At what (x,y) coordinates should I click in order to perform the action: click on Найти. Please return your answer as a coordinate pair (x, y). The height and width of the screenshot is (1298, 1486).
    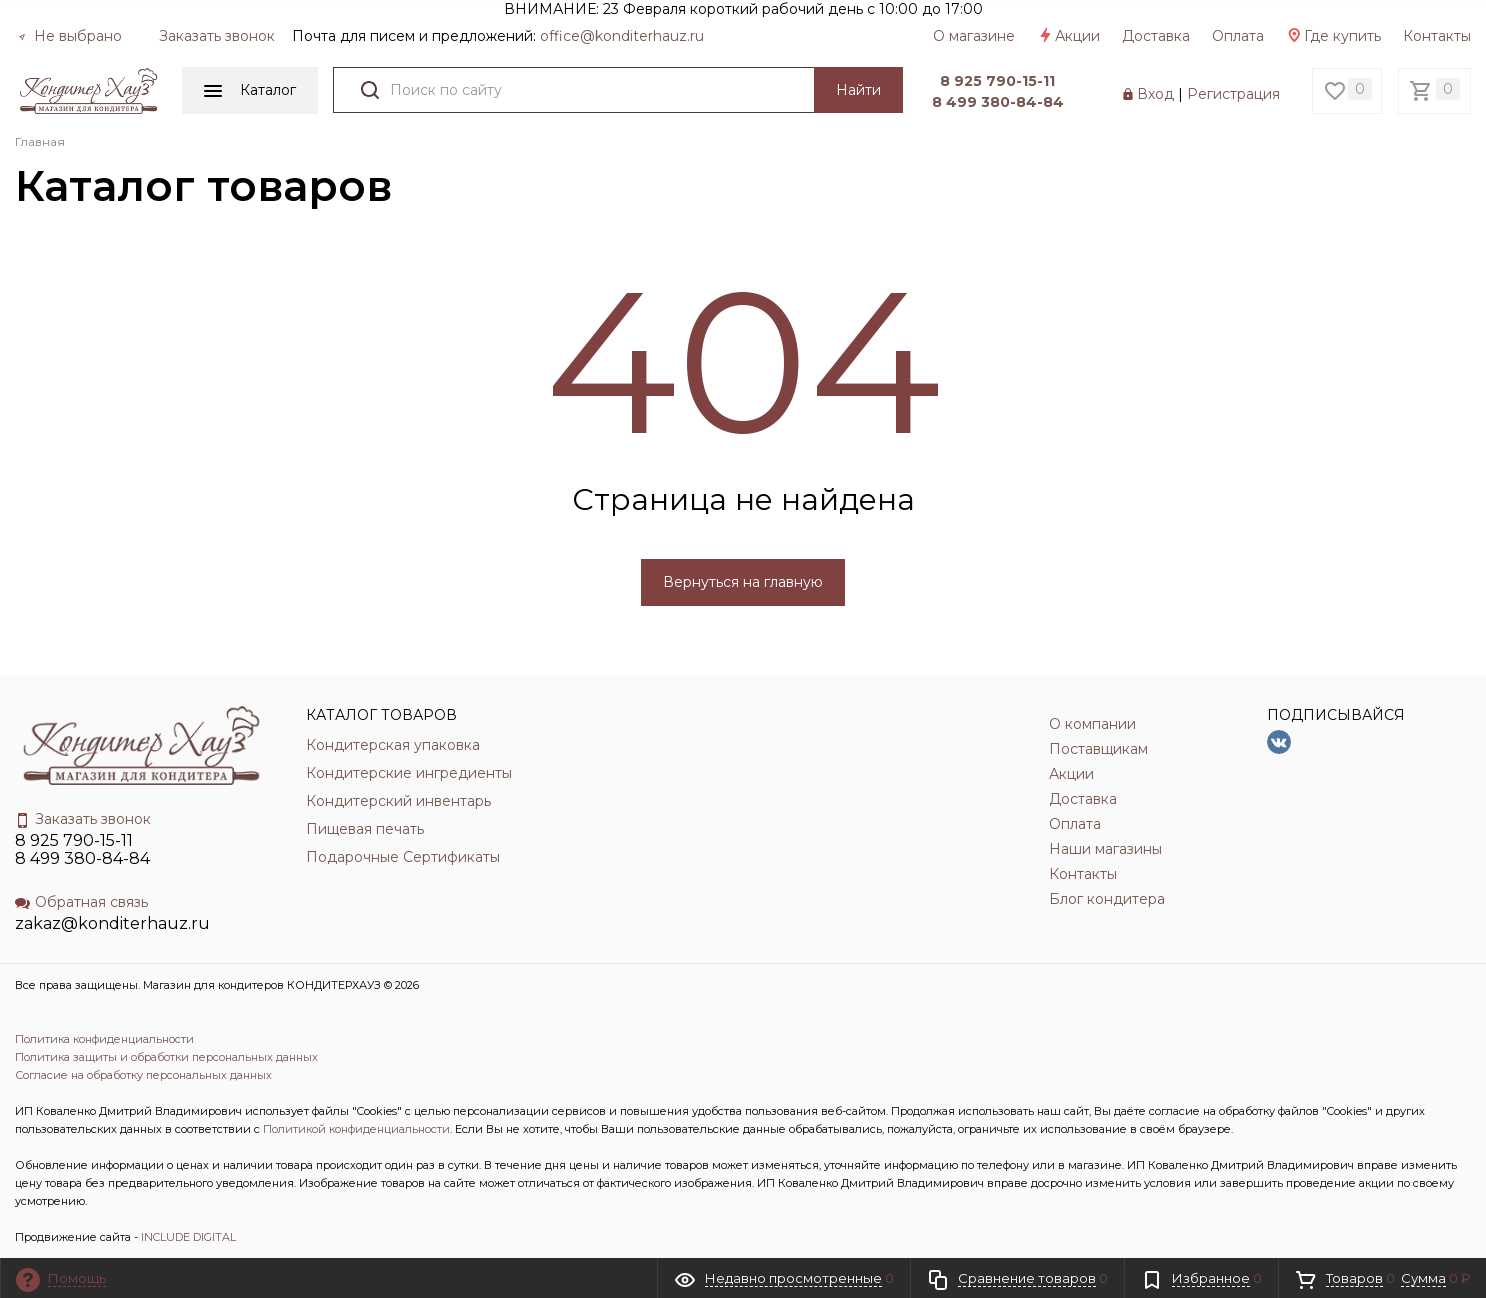
    Looking at the image, I should click on (857, 90).